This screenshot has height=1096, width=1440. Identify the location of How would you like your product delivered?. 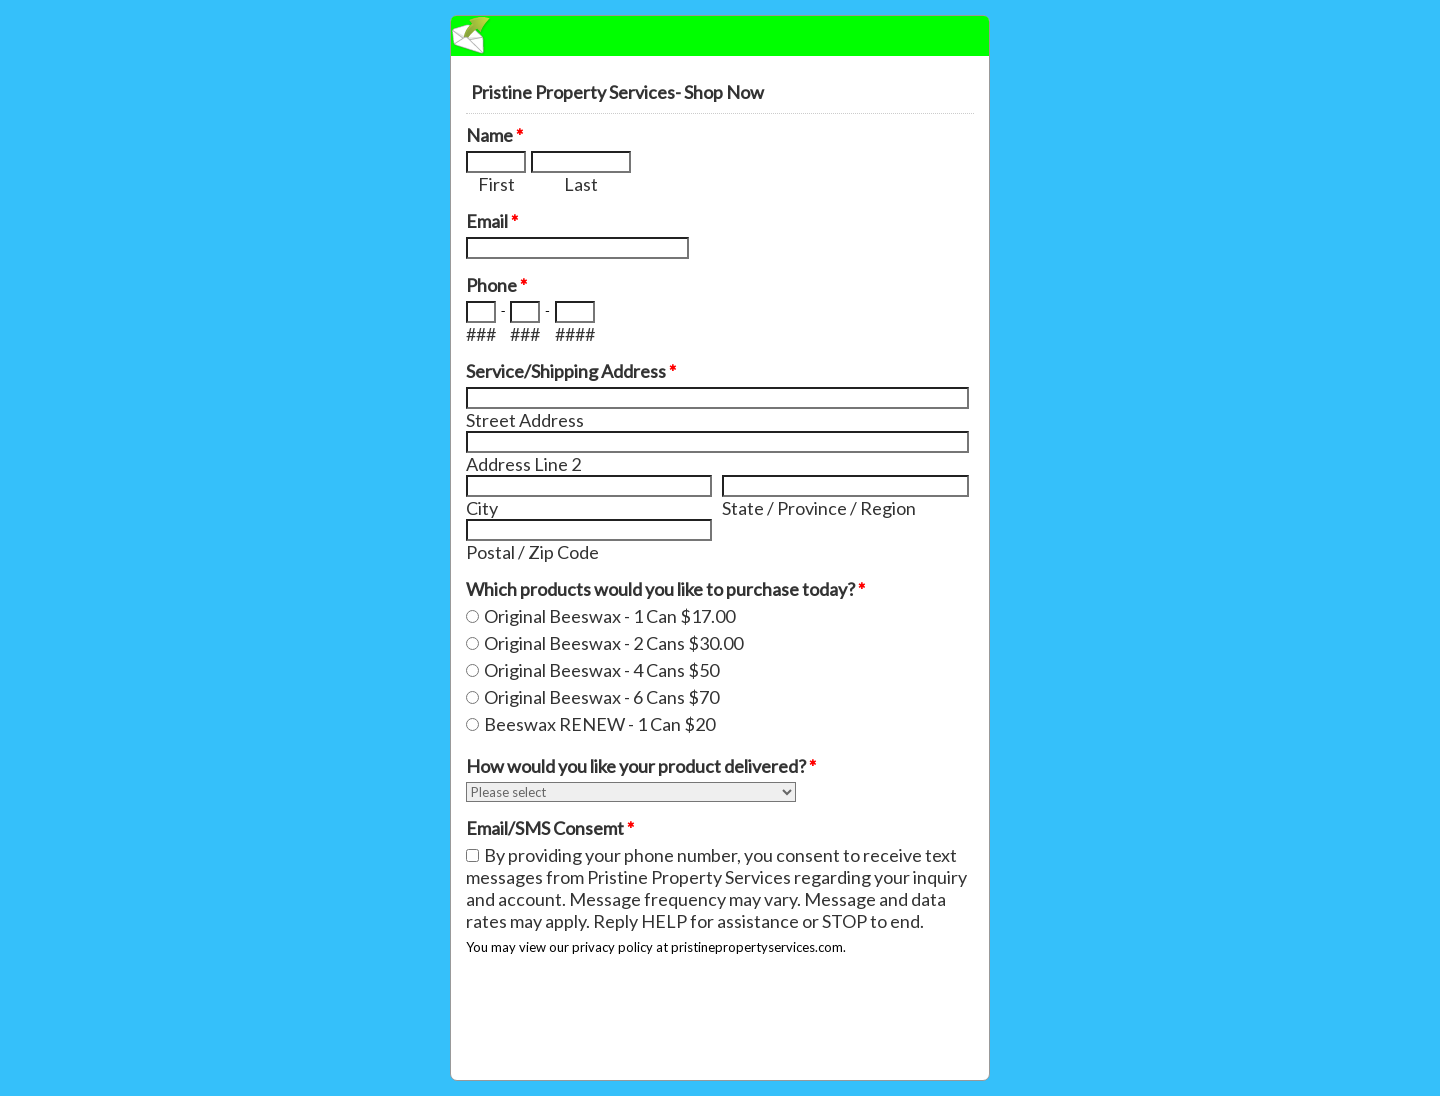
(641, 766).